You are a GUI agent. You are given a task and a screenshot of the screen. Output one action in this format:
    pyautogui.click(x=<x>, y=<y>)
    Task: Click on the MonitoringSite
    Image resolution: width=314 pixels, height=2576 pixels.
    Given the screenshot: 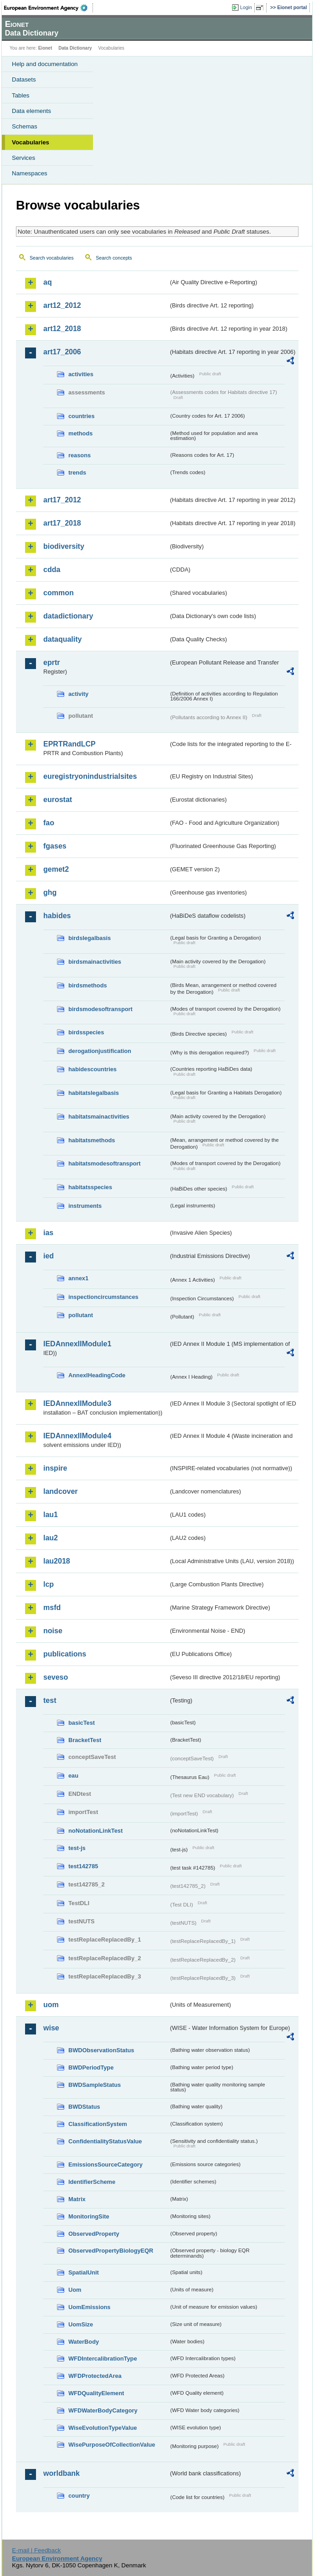 What is the action you would take?
    pyautogui.click(x=88, y=2216)
    